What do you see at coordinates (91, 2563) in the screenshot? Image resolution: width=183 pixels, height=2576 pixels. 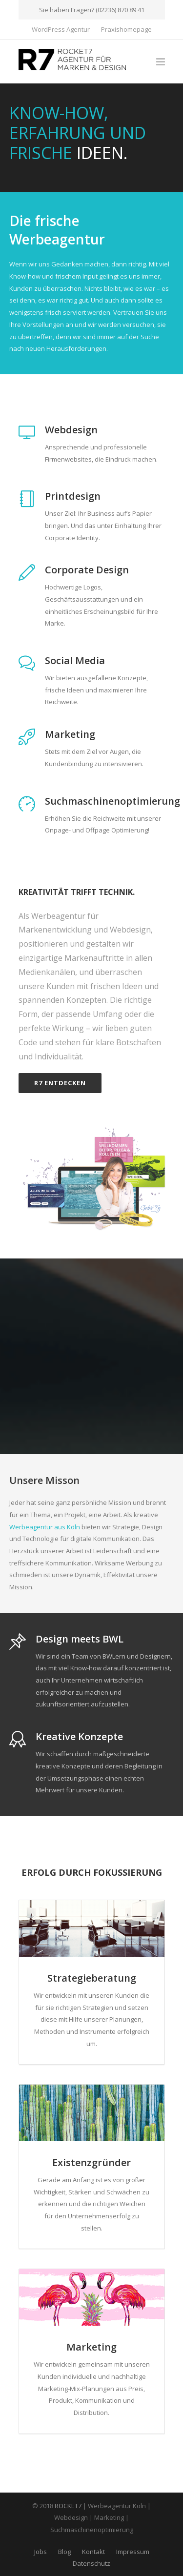 I see `Datenschutz` at bounding box center [91, 2563].